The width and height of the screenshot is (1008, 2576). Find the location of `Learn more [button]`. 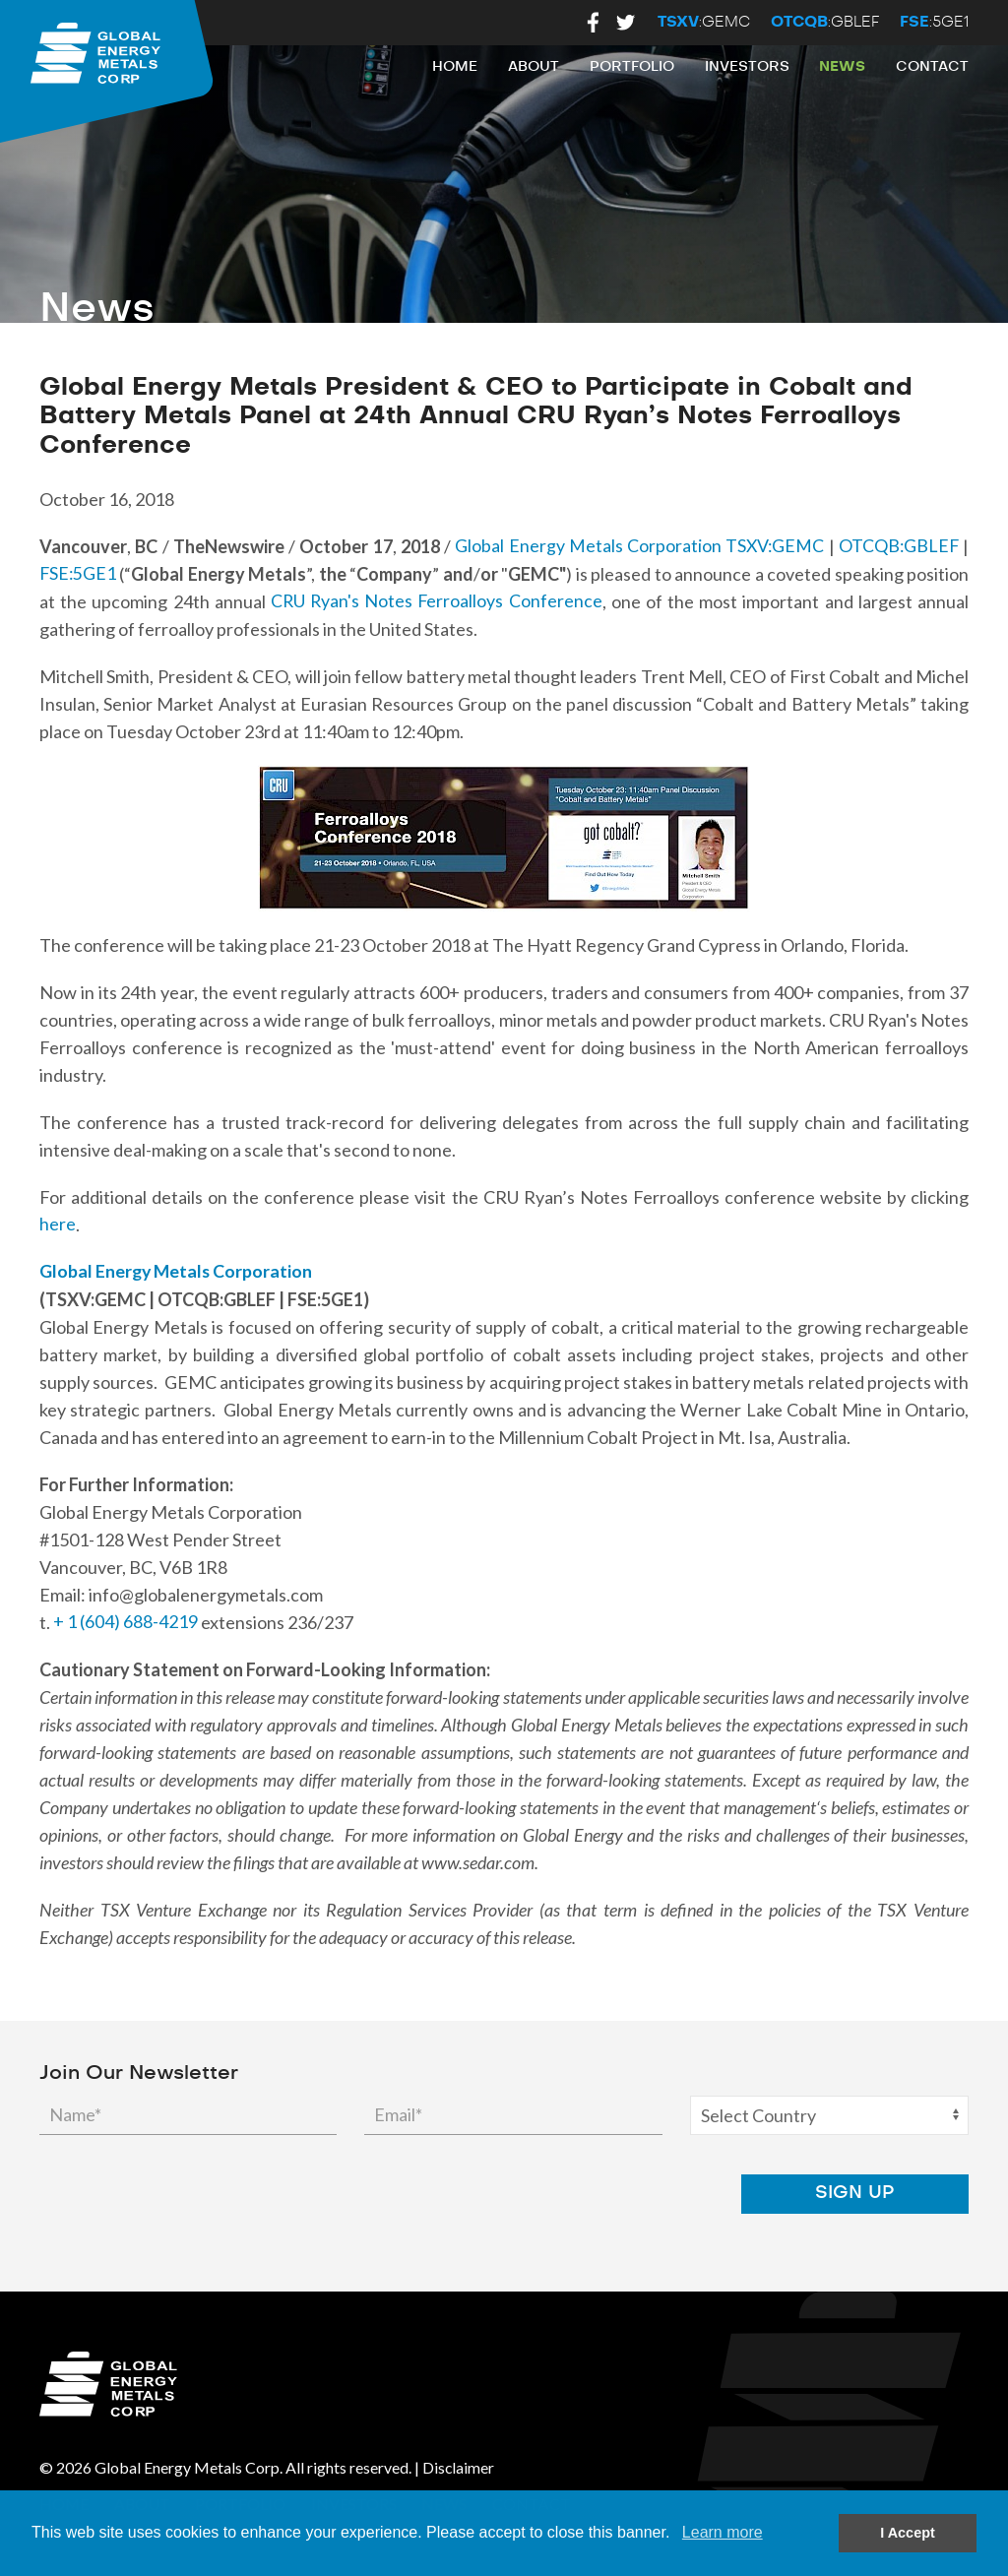

Learn more [button] is located at coordinates (722, 2532).